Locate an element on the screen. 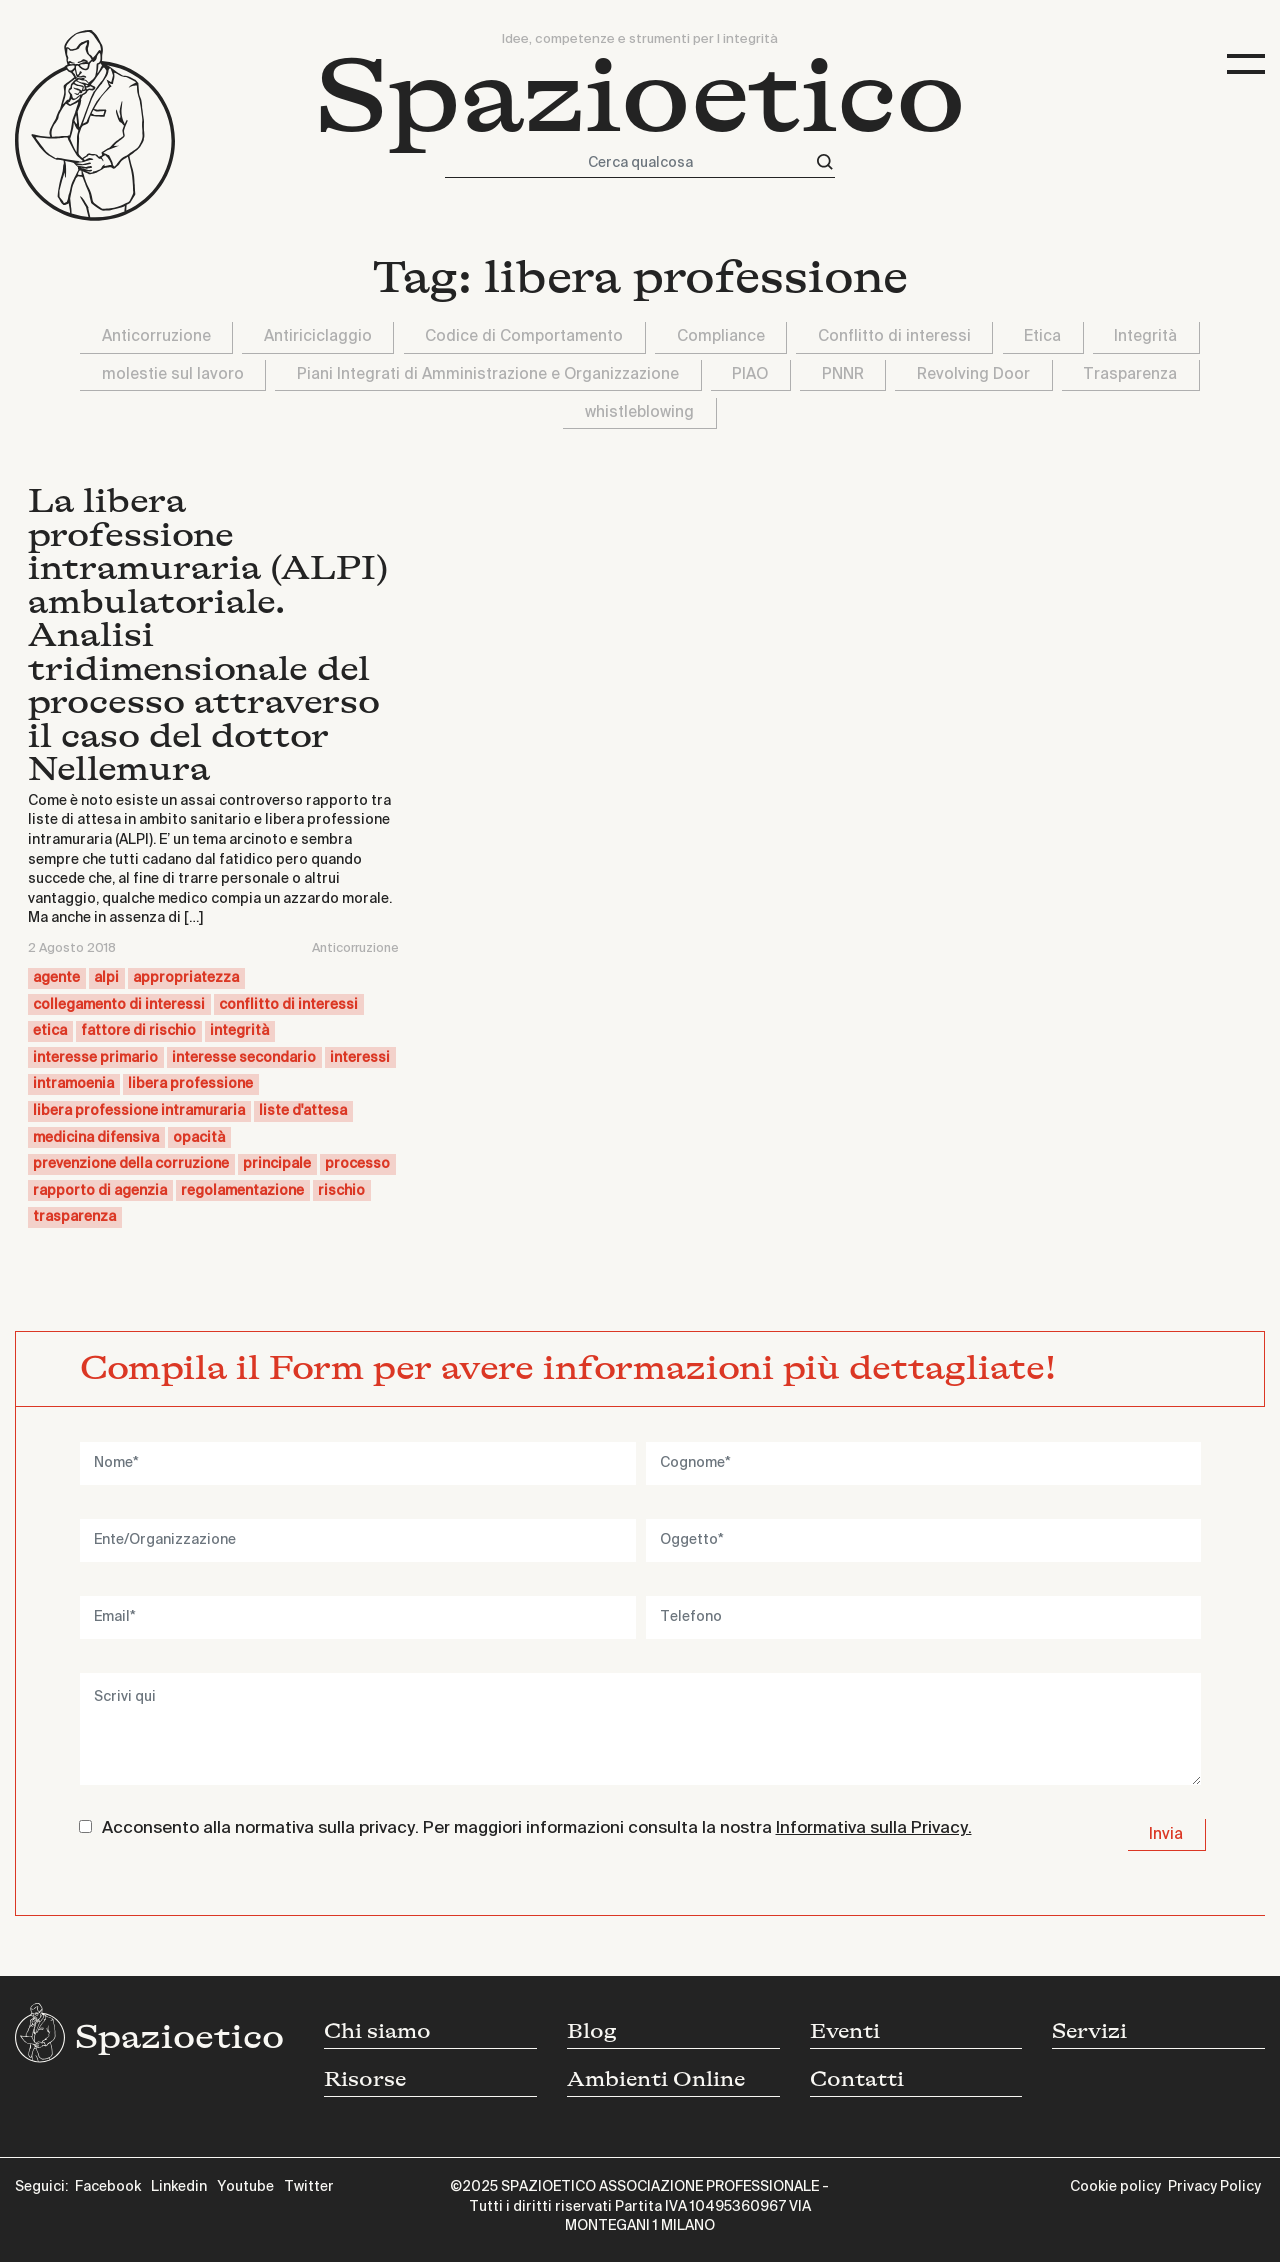 Image resolution: width=1280 pixels, height=2262 pixels. libera professione intramuraria is located at coordinates (139, 1111).